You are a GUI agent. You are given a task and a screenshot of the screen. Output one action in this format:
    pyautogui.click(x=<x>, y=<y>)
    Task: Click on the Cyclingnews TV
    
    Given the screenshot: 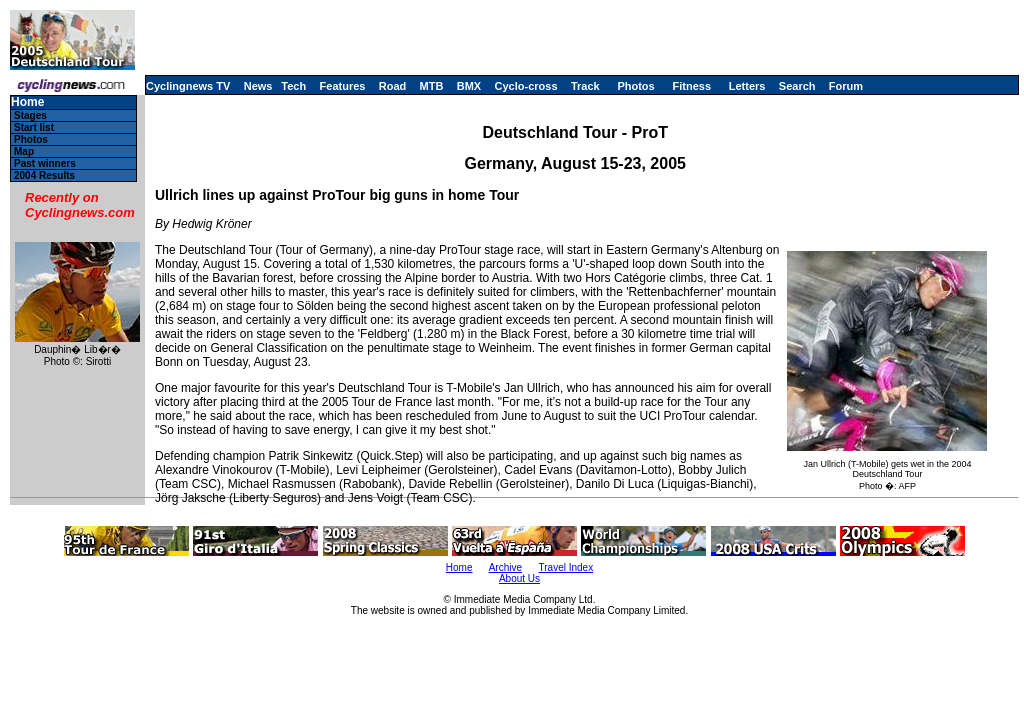 What is the action you would take?
    pyautogui.click(x=188, y=86)
    